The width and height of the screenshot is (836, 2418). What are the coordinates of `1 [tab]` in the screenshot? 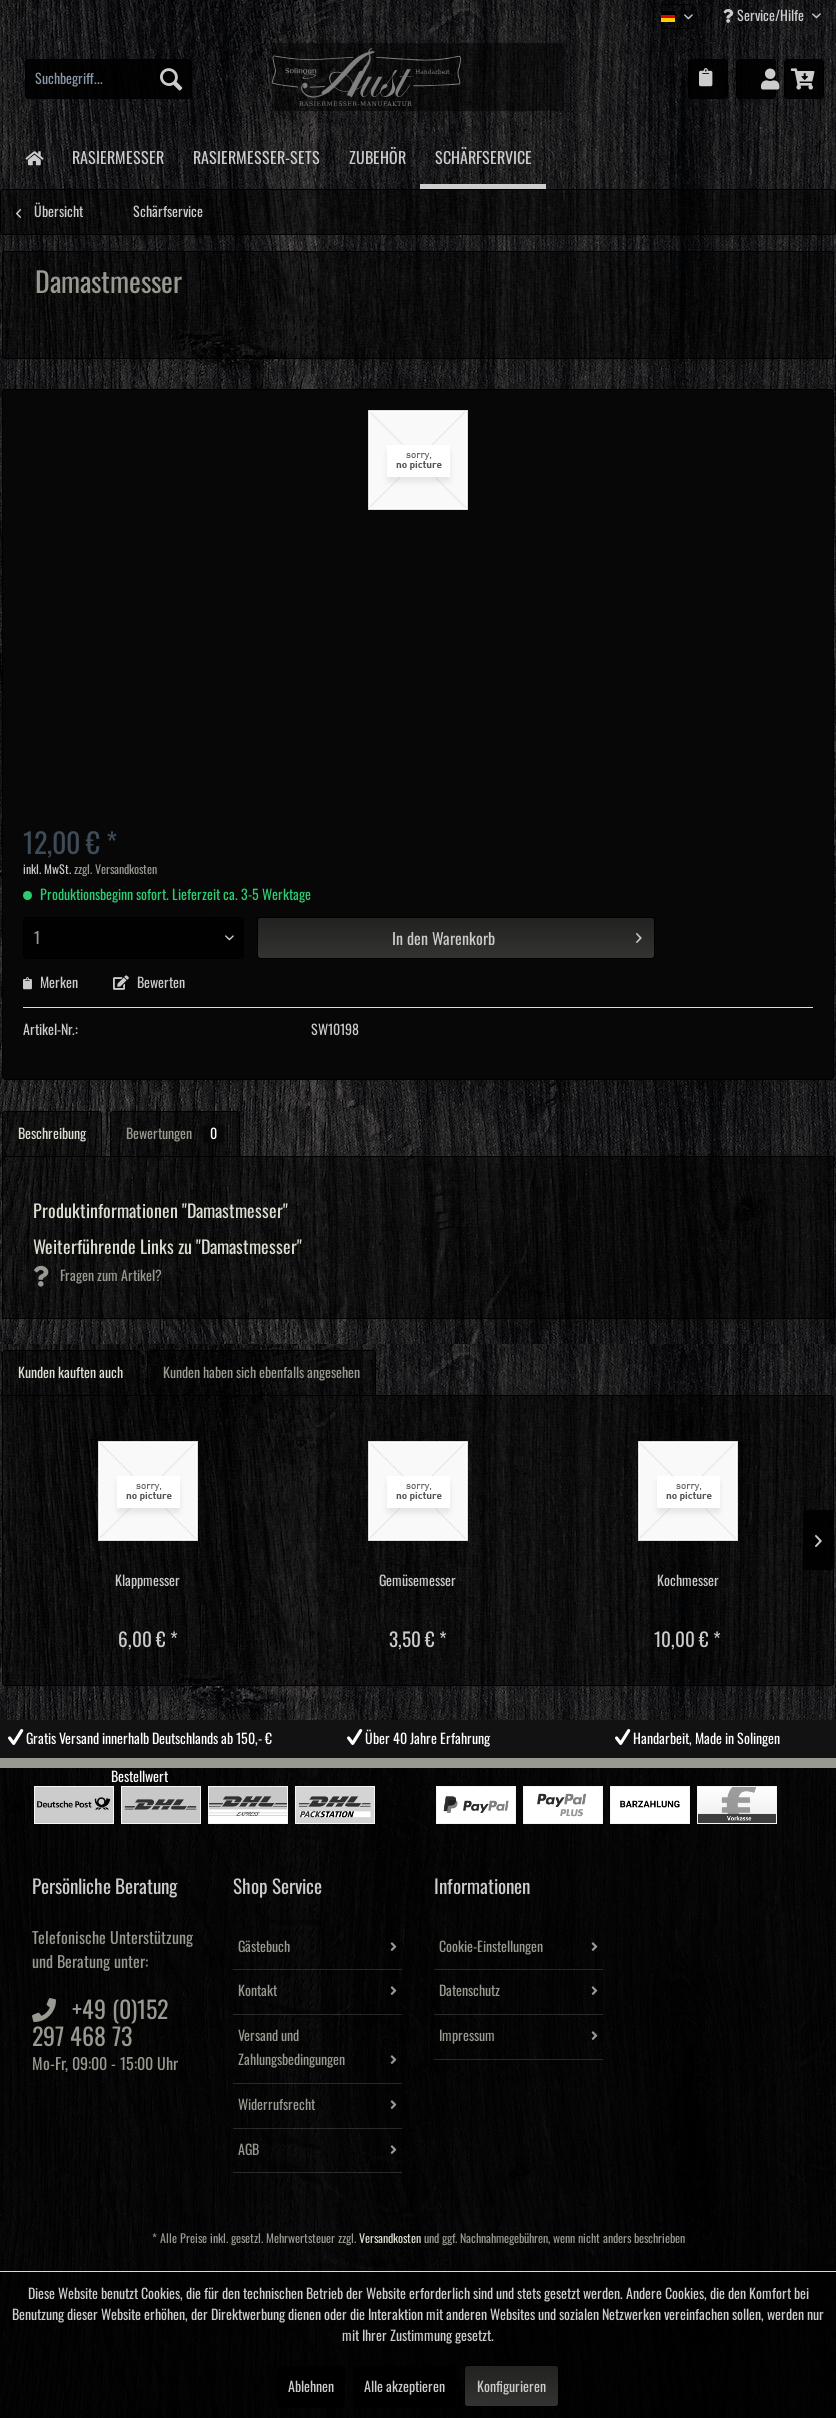 It's located at (373, 1773).